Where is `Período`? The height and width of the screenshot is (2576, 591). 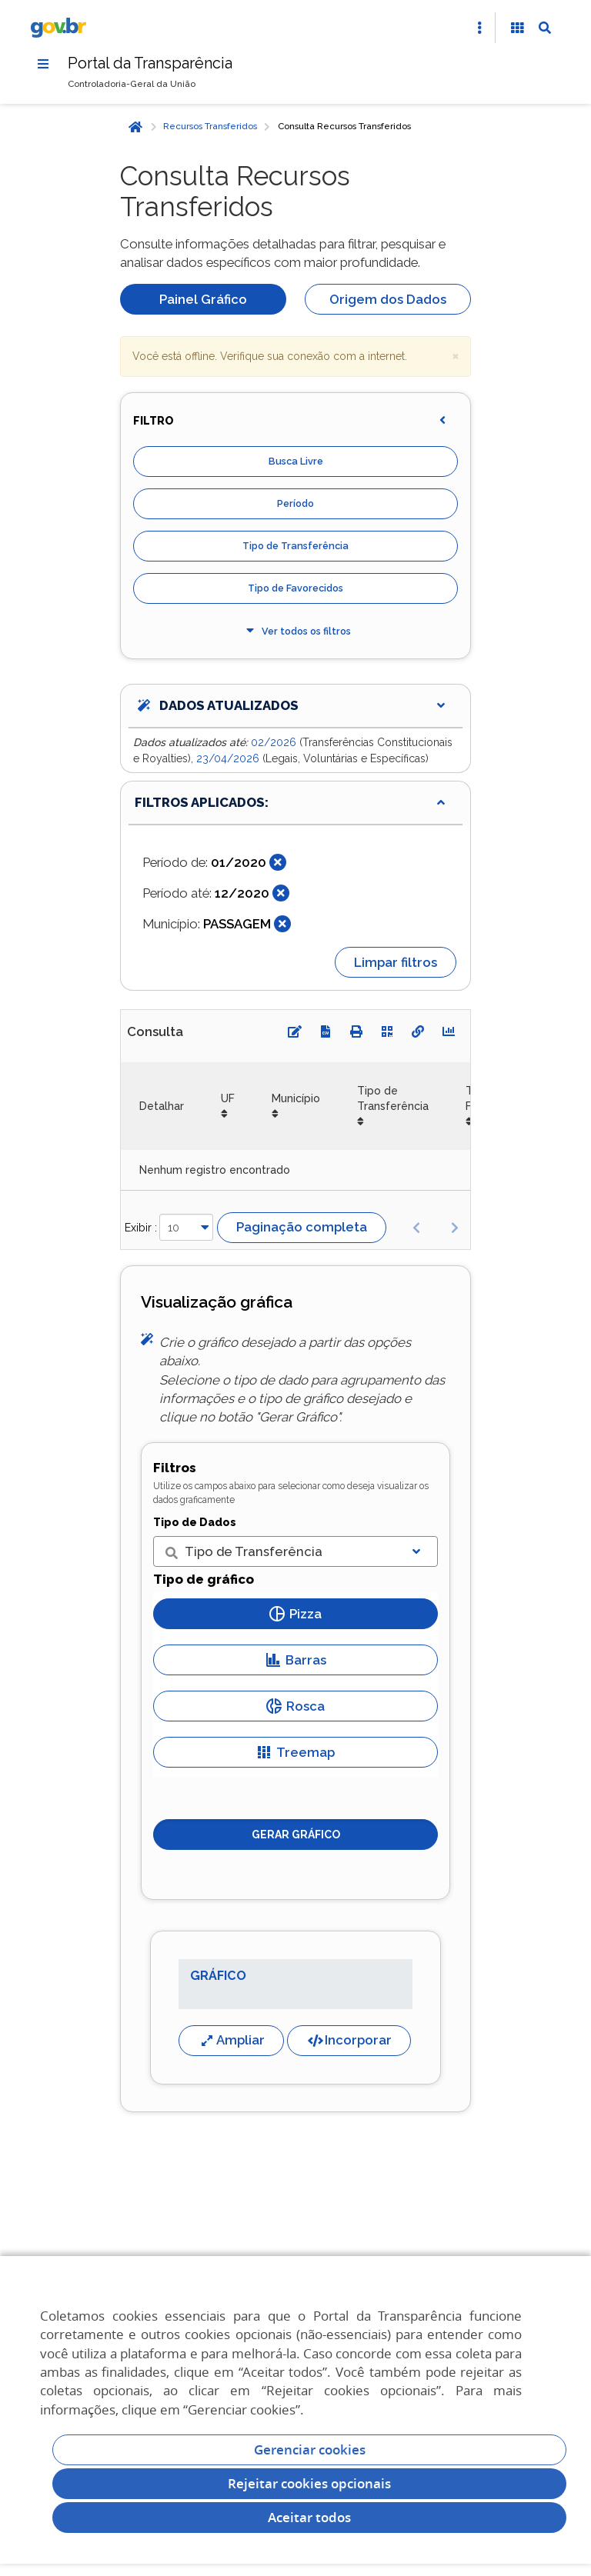
Período is located at coordinates (295, 504).